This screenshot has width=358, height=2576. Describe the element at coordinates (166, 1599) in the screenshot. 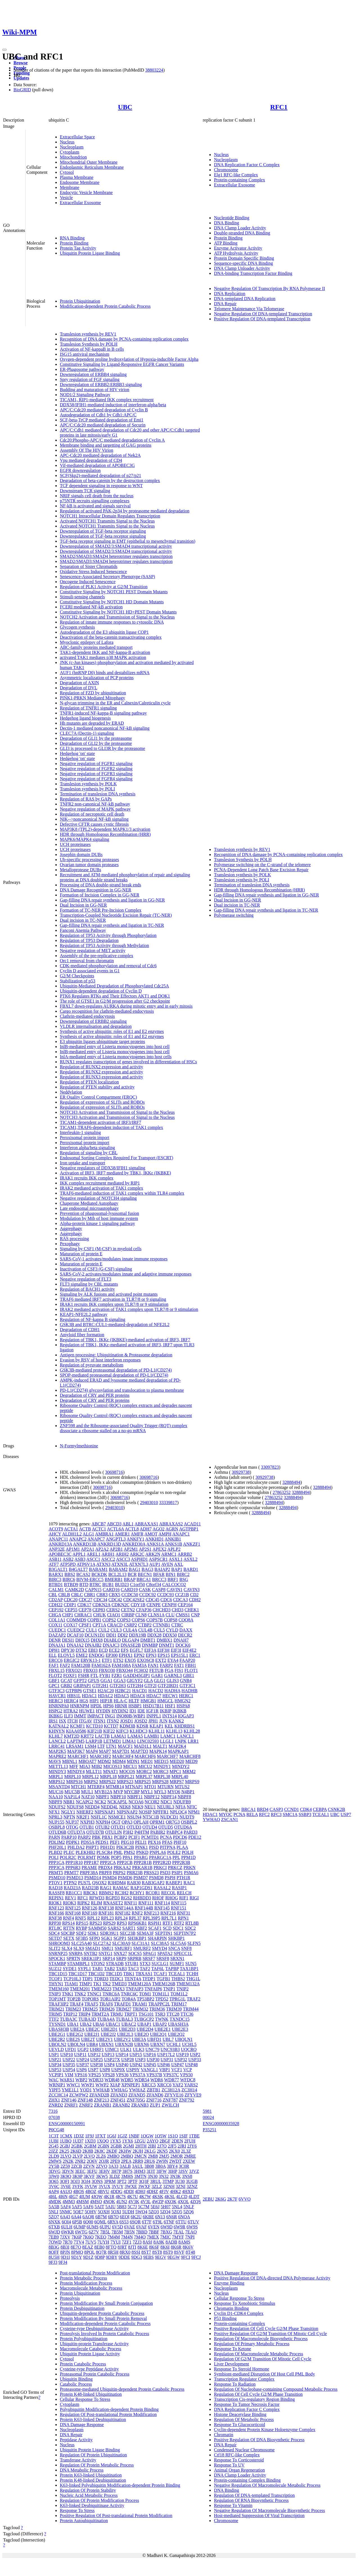

I see `CDC6` at that location.